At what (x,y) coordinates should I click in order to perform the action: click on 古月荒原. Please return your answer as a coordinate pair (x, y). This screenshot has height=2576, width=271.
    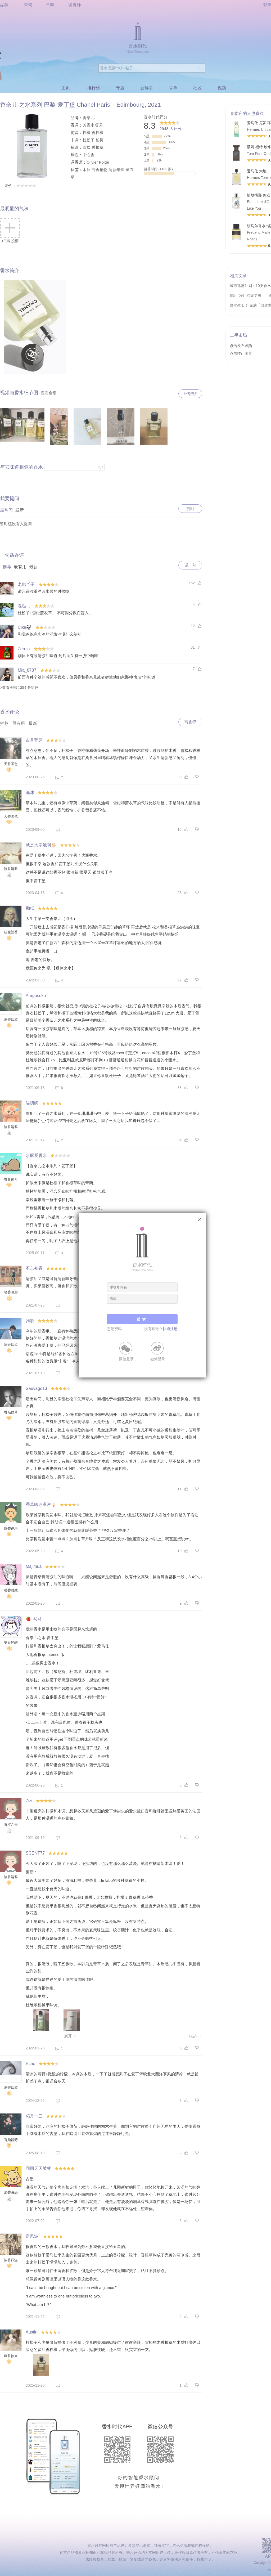
    Looking at the image, I should click on (34, 740).